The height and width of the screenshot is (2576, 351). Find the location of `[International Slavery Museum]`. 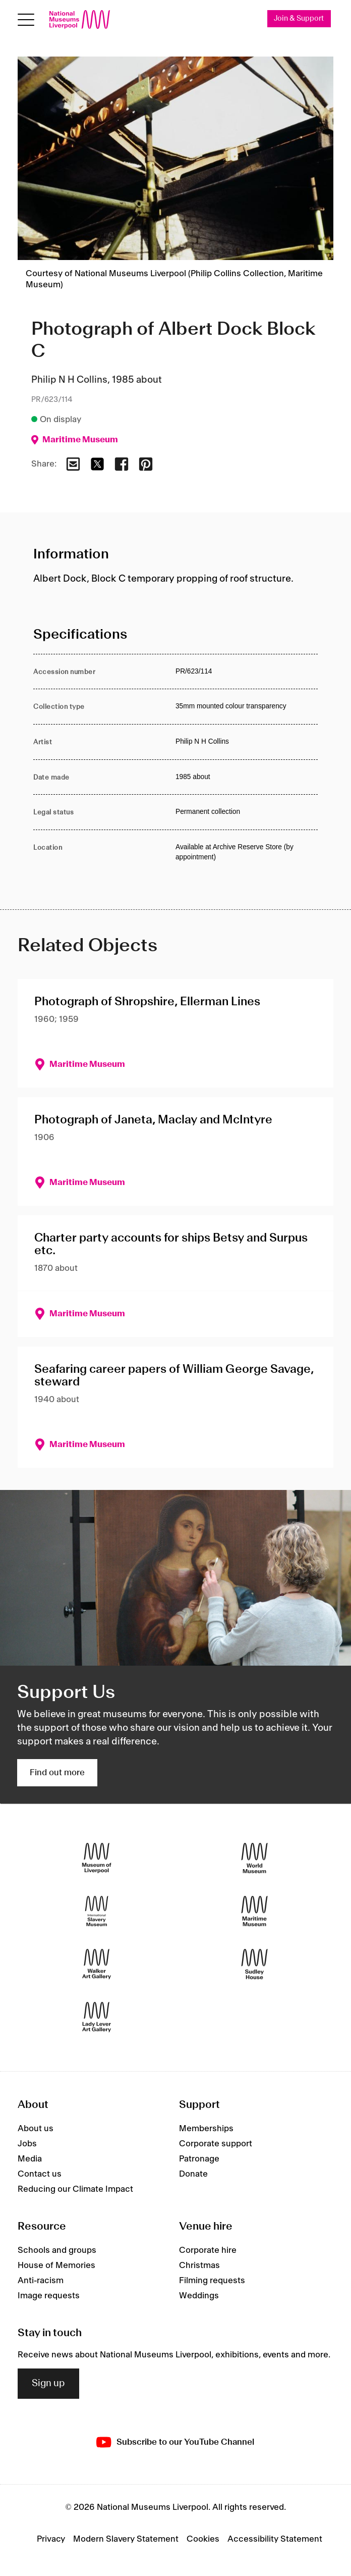

[International Slavery Museum] is located at coordinates (97, 1910).